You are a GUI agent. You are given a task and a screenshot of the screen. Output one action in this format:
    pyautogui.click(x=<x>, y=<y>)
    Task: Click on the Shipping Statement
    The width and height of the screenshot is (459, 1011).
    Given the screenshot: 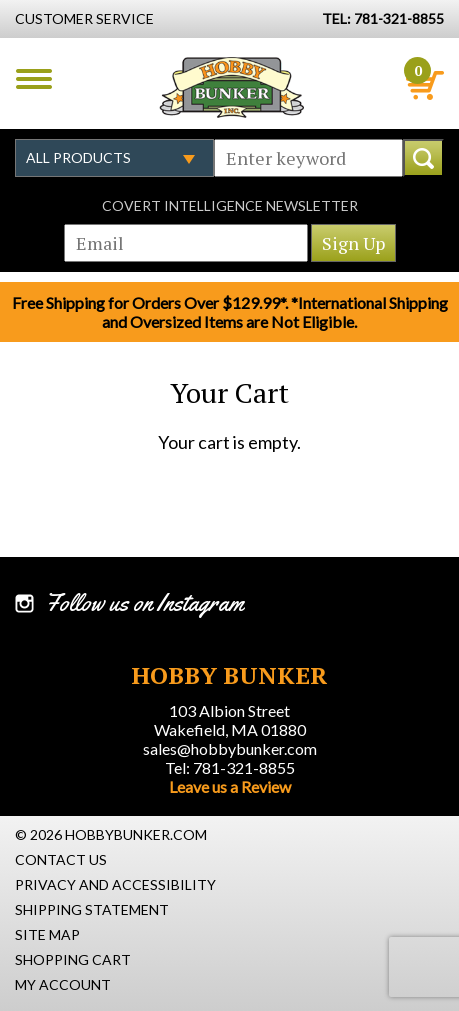 What is the action you would take?
    pyautogui.click(x=92, y=909)
    